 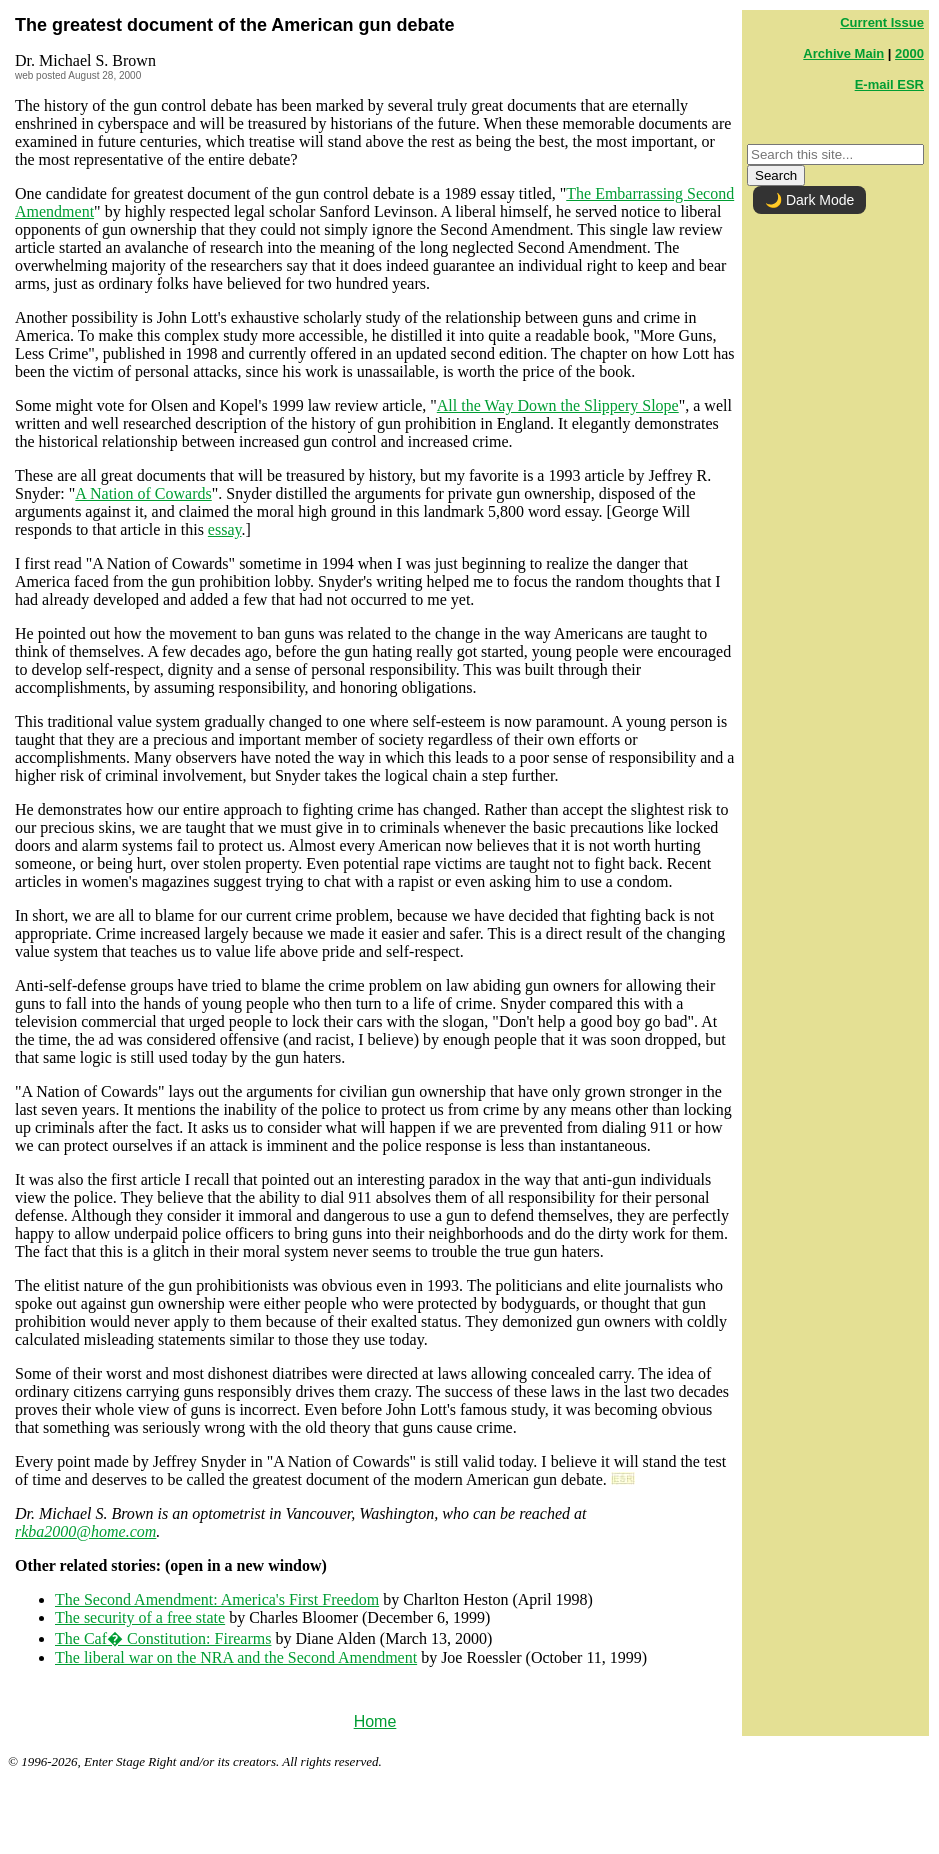 I want to click on The Second Amendment: America's First Freedom, so click(x=217, y=1599).